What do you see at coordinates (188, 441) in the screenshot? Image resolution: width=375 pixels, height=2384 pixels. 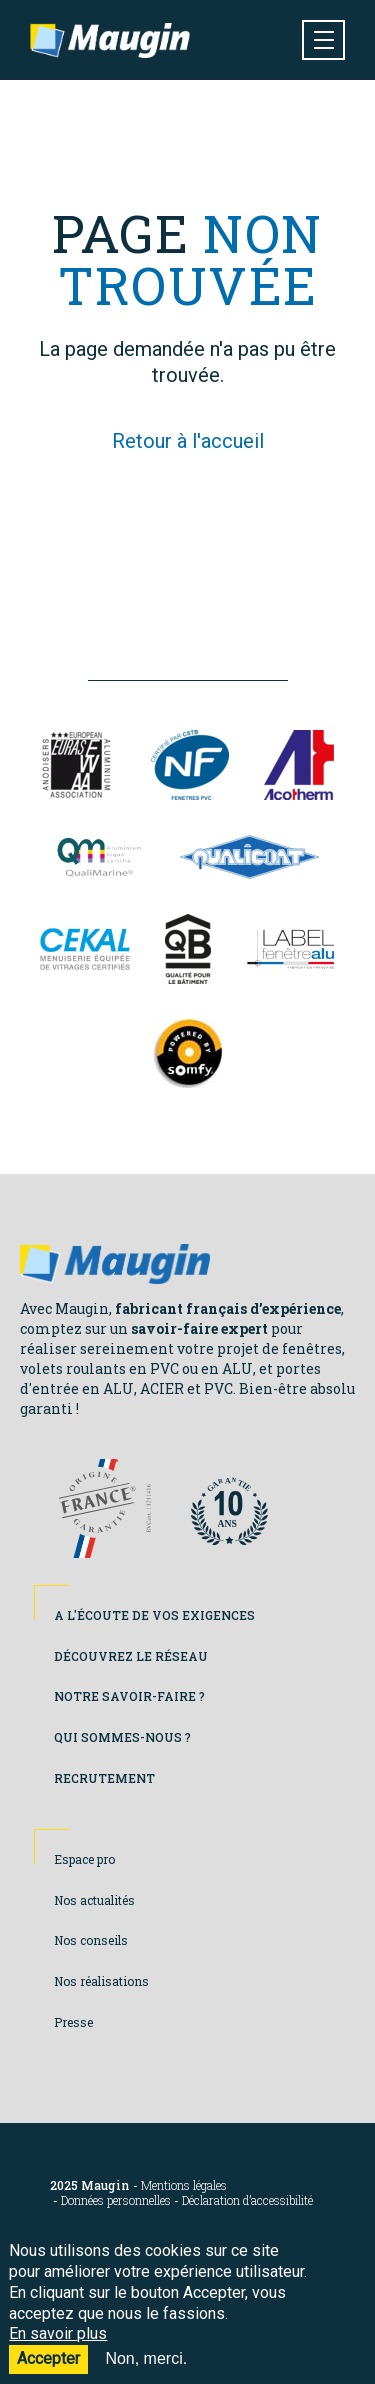 I see `Retour à l'accueil` at bounding box center [188, 441].